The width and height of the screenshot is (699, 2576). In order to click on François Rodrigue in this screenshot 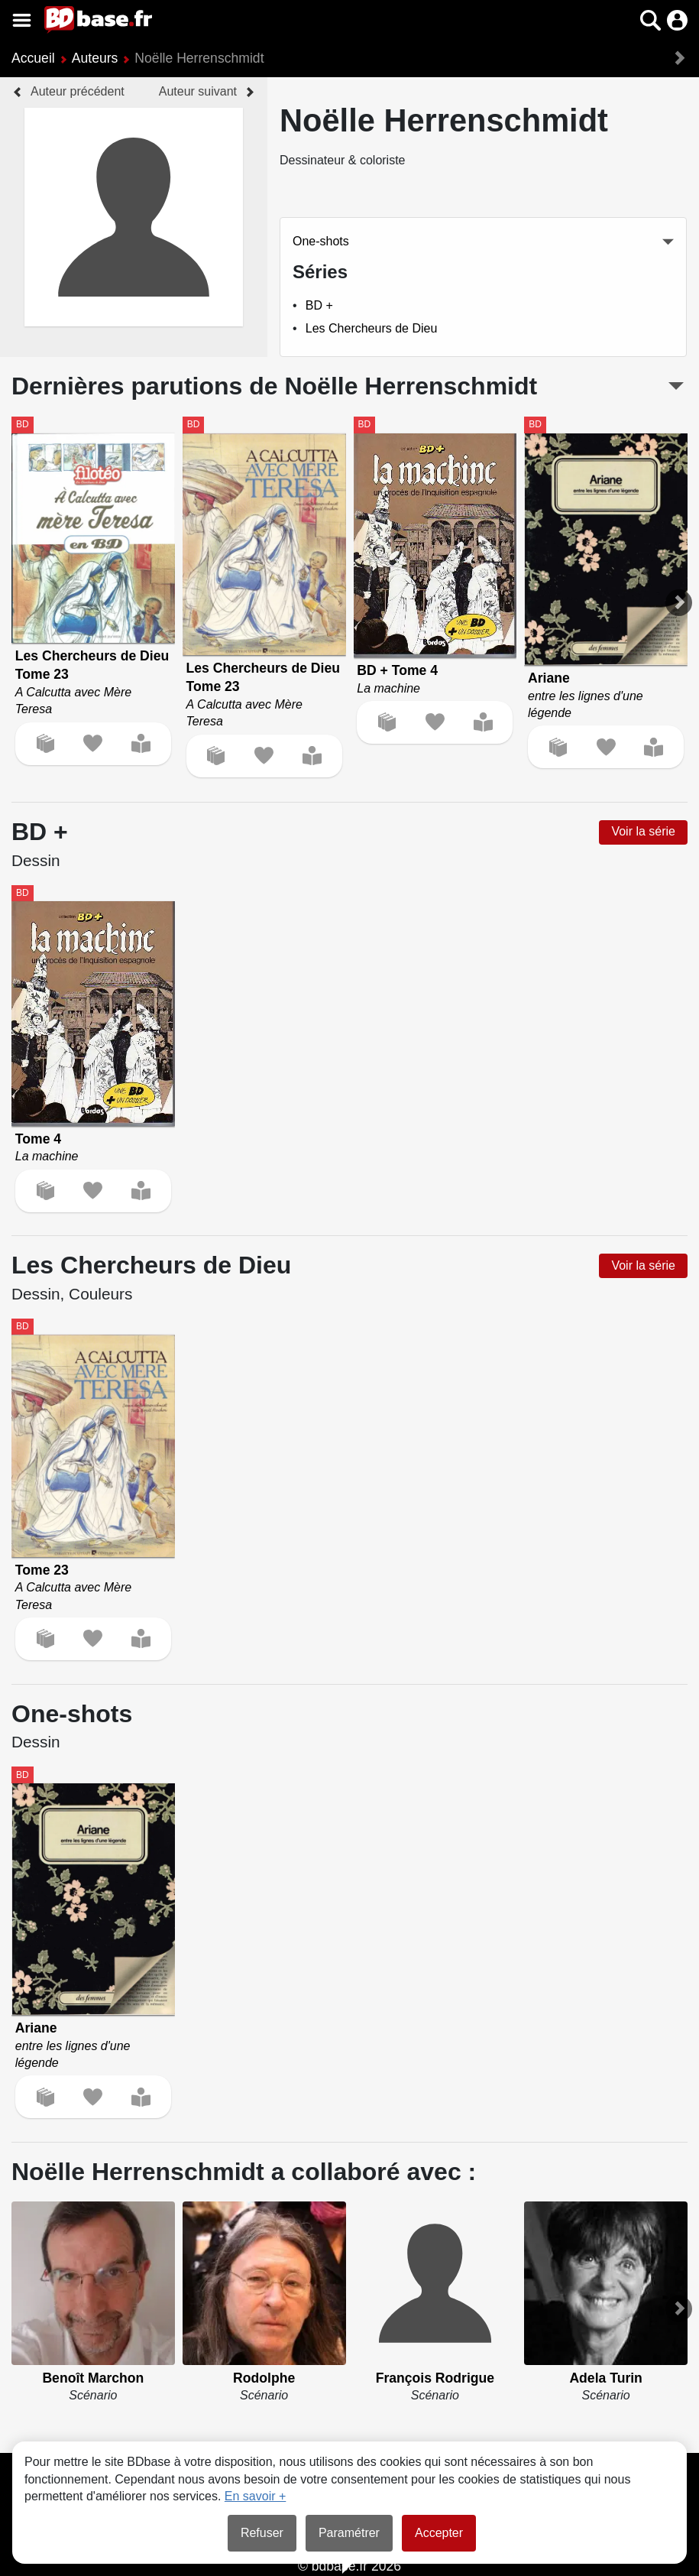, I will do `click(435, 2378)`.